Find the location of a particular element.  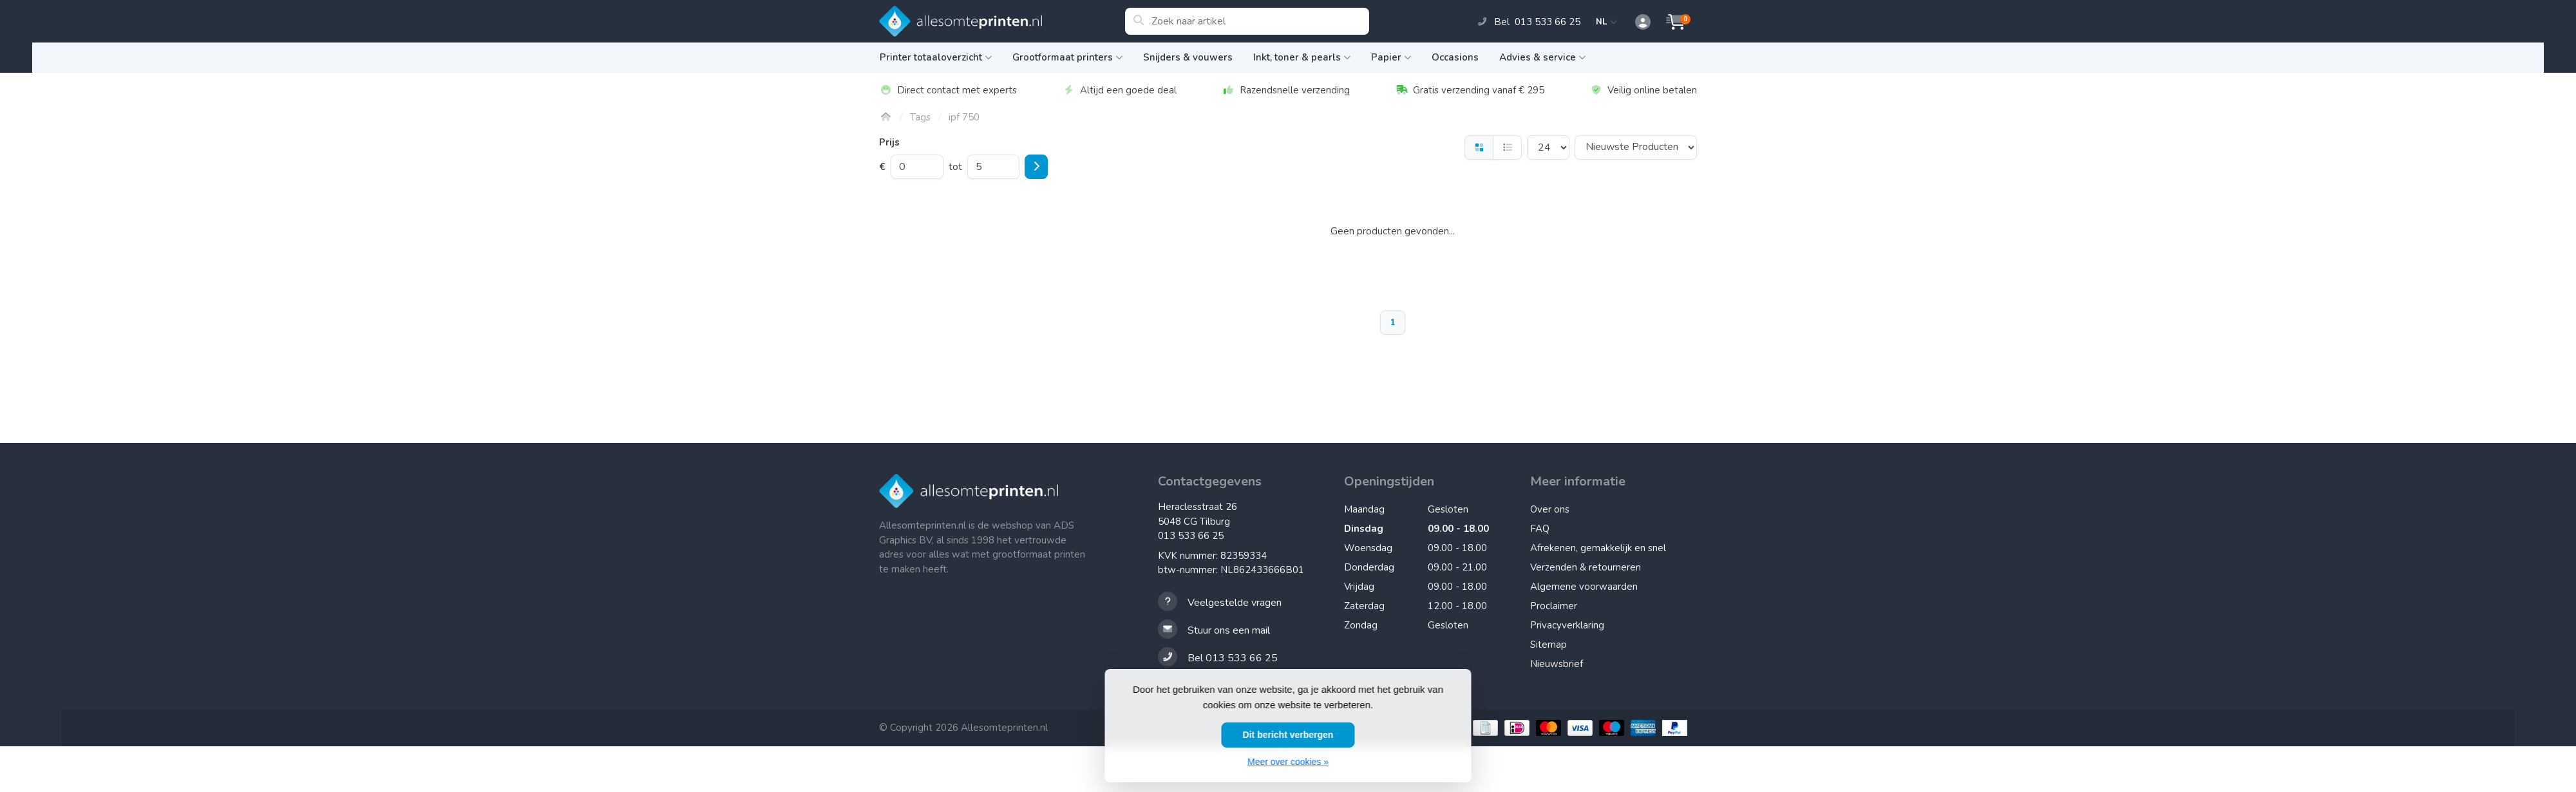

Verzenden & retourneren is located at coordinates (1585, 567).